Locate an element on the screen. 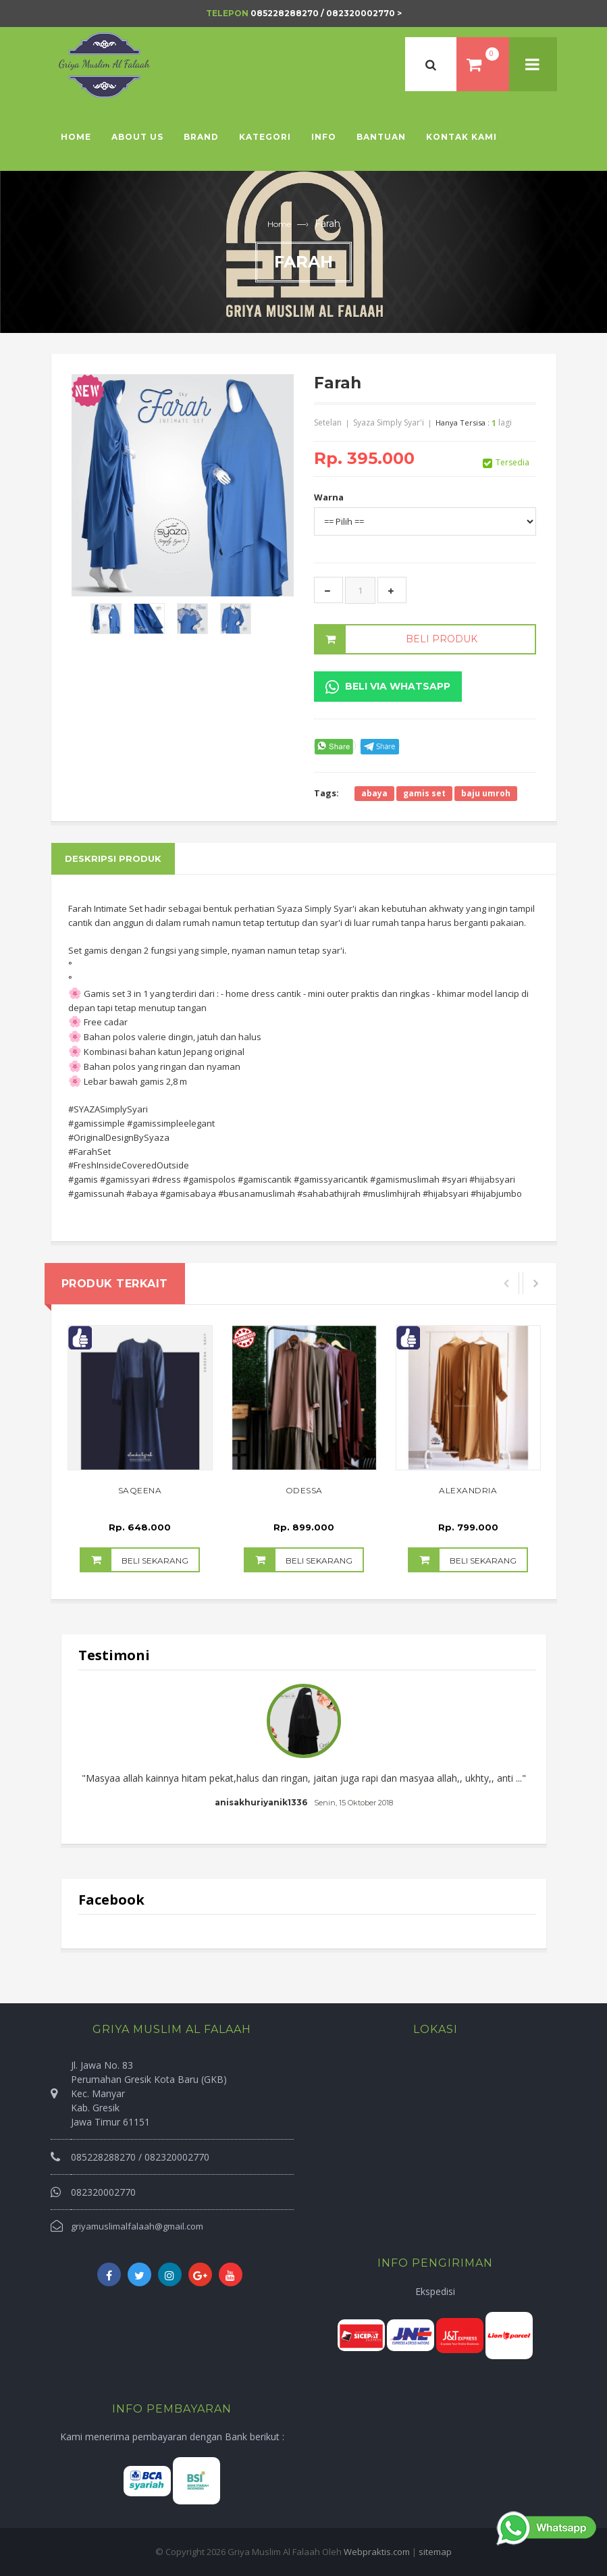 The height and width of the screenshot is (2576, 607). Warna is located at coordinates (329, 497).